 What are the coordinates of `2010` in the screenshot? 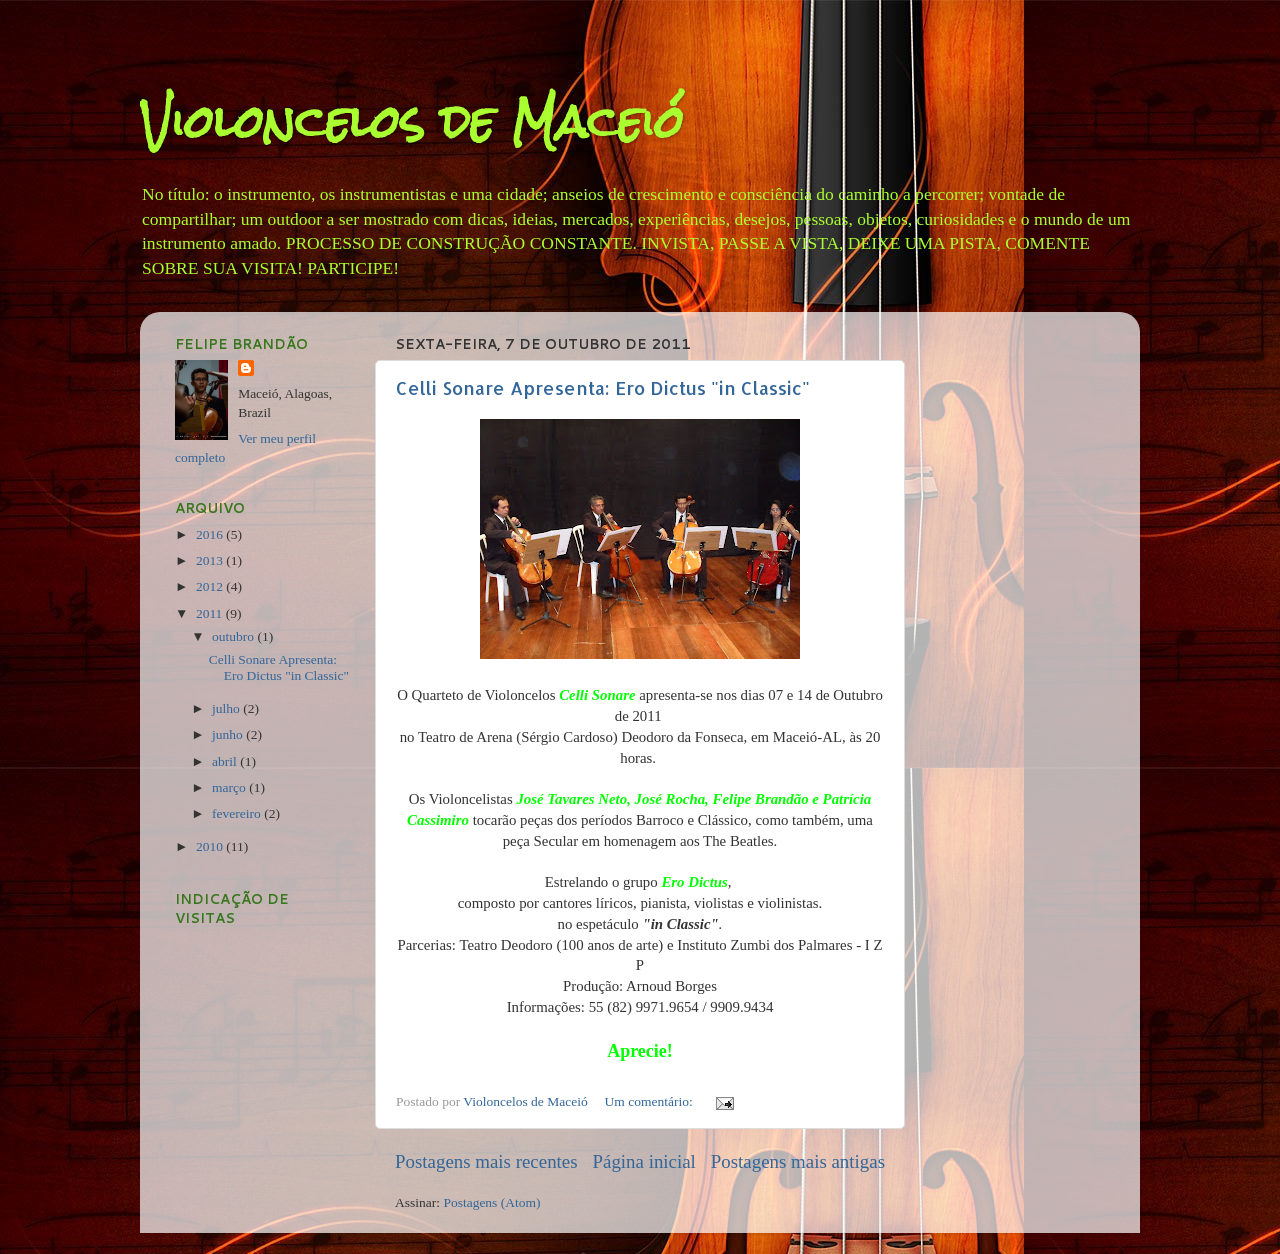 It's located at (211, 846).